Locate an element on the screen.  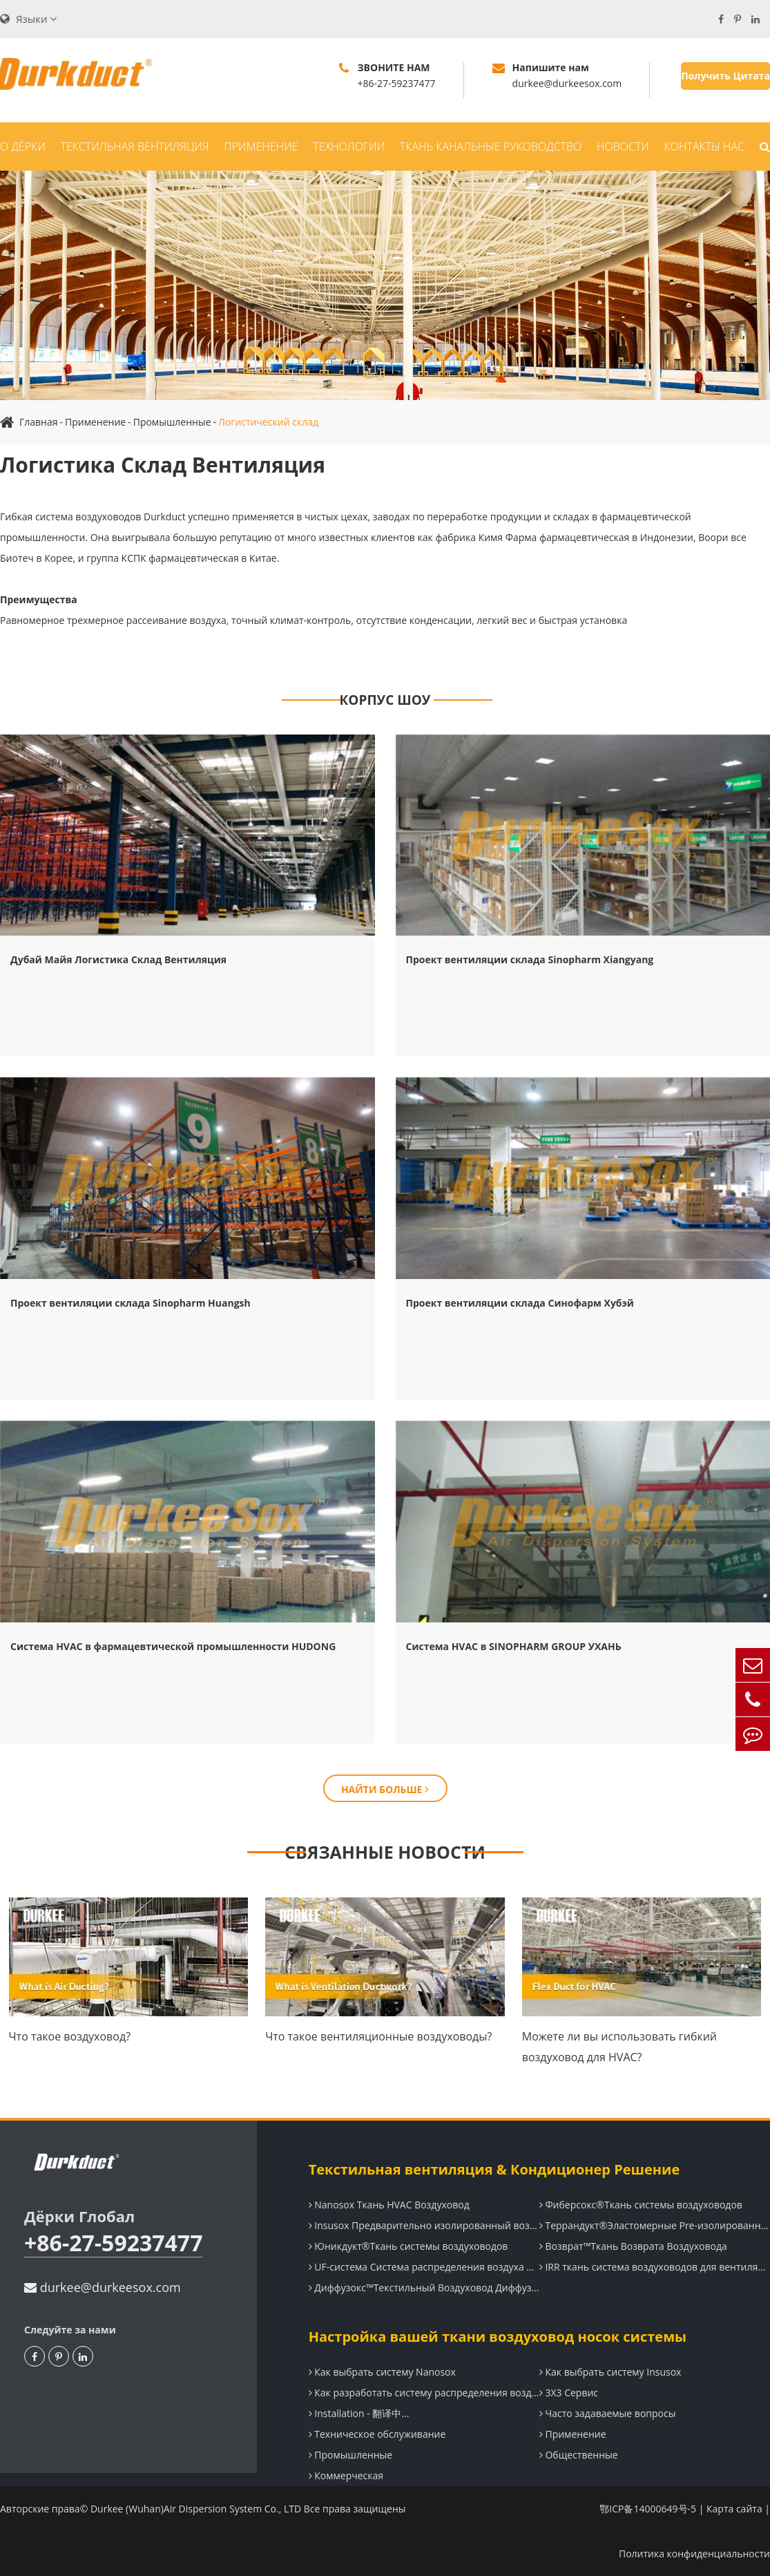
Nanosox Ткань HVAC Воздуховод is located at coordinates (389, 2204).